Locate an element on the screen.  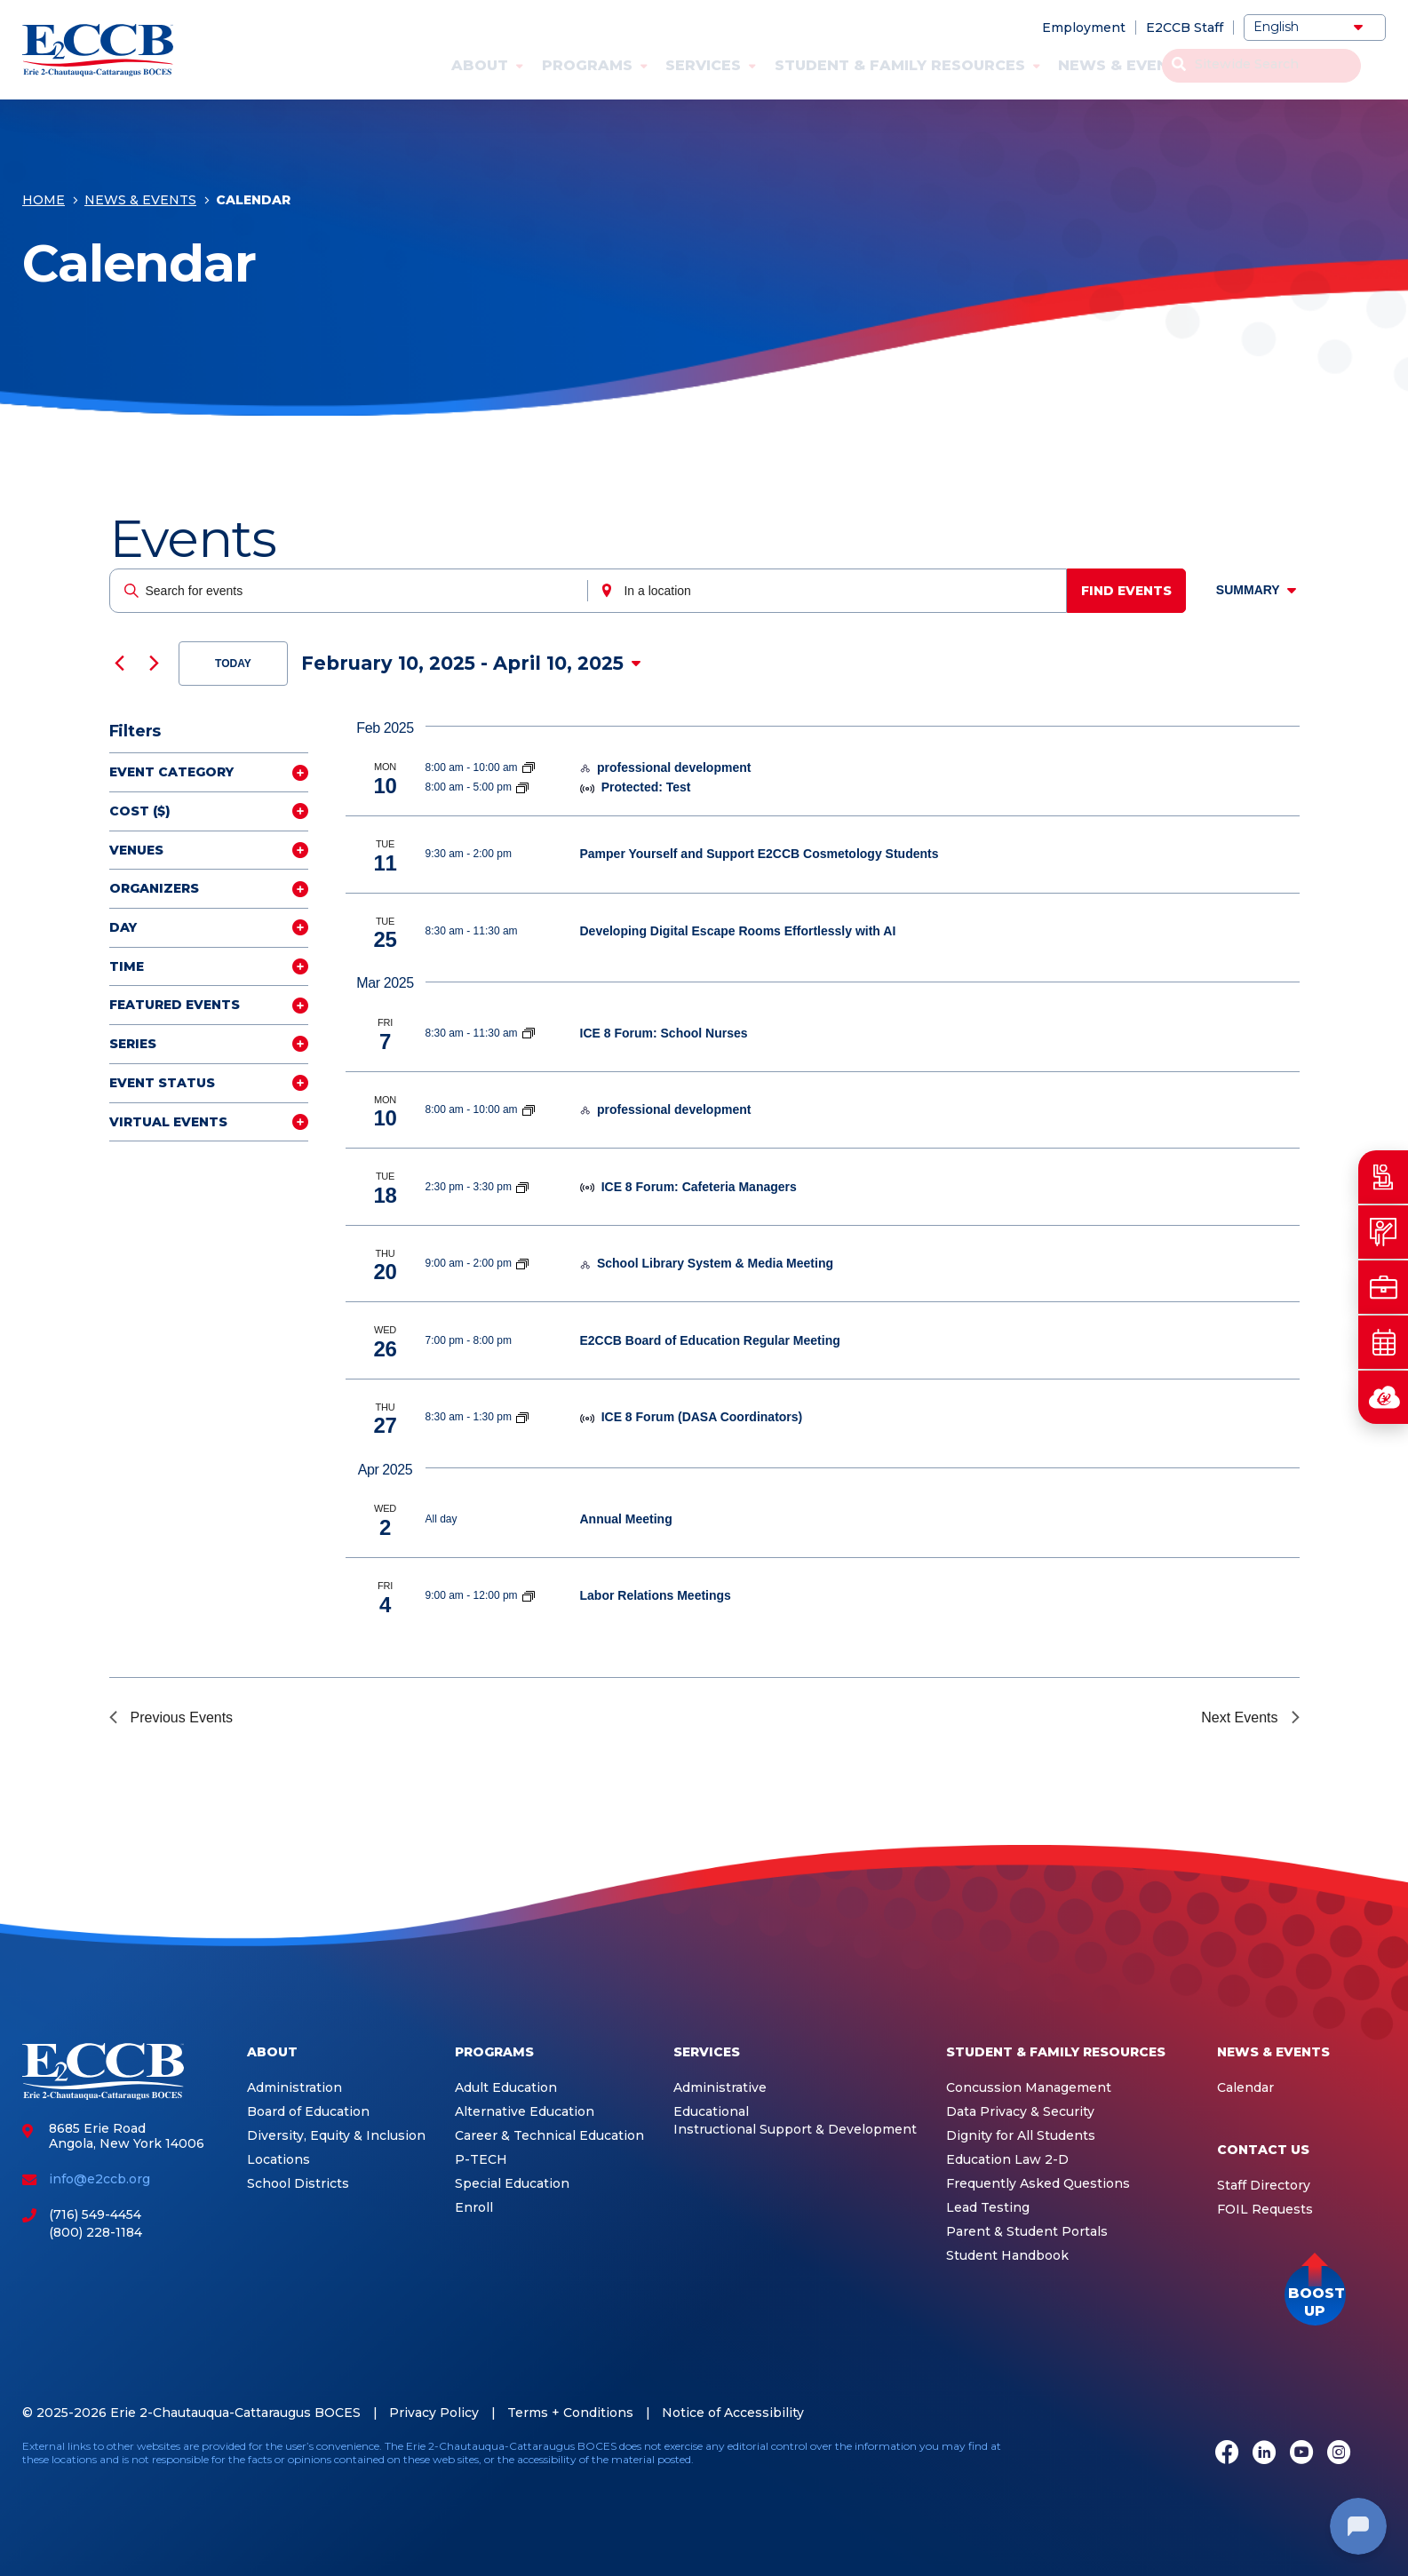
Student Handbook is located at coordinates (1007, 2255).